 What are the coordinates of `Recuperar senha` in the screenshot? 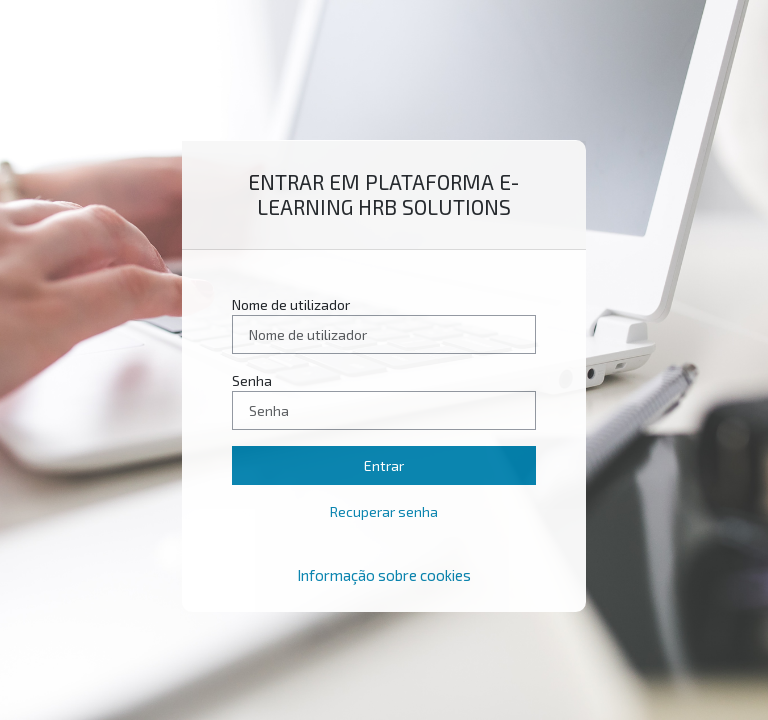 It's located at (384, 511).